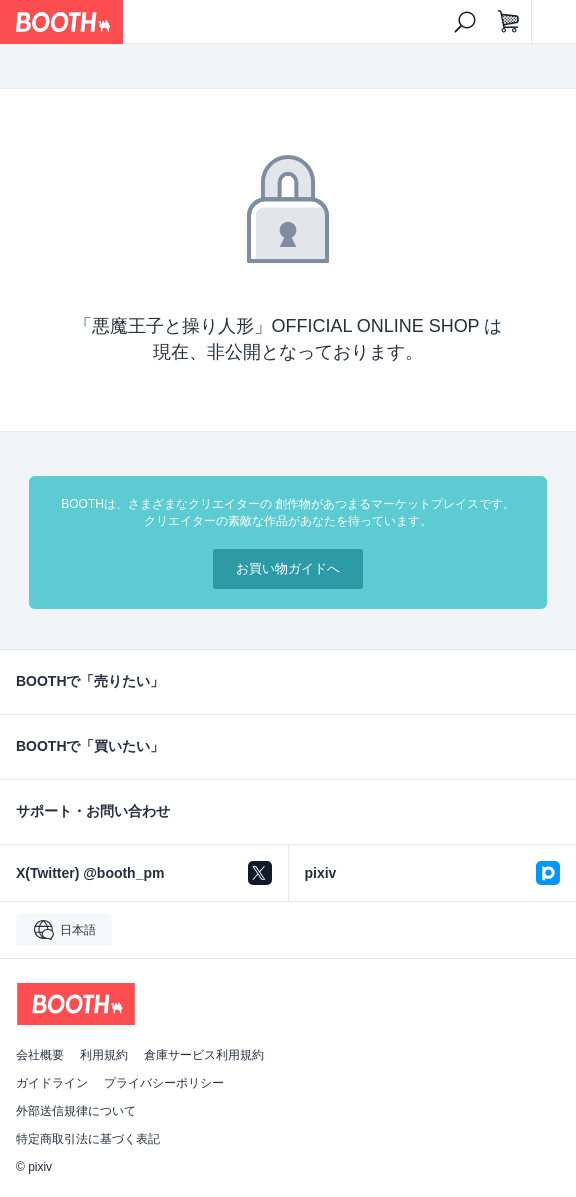 The width and height of the screenshot is (576, 1197). What do you see at coordinates (104, 1055) in the screenshot?
I see `利用規約` at bounding box center [104, 1055].